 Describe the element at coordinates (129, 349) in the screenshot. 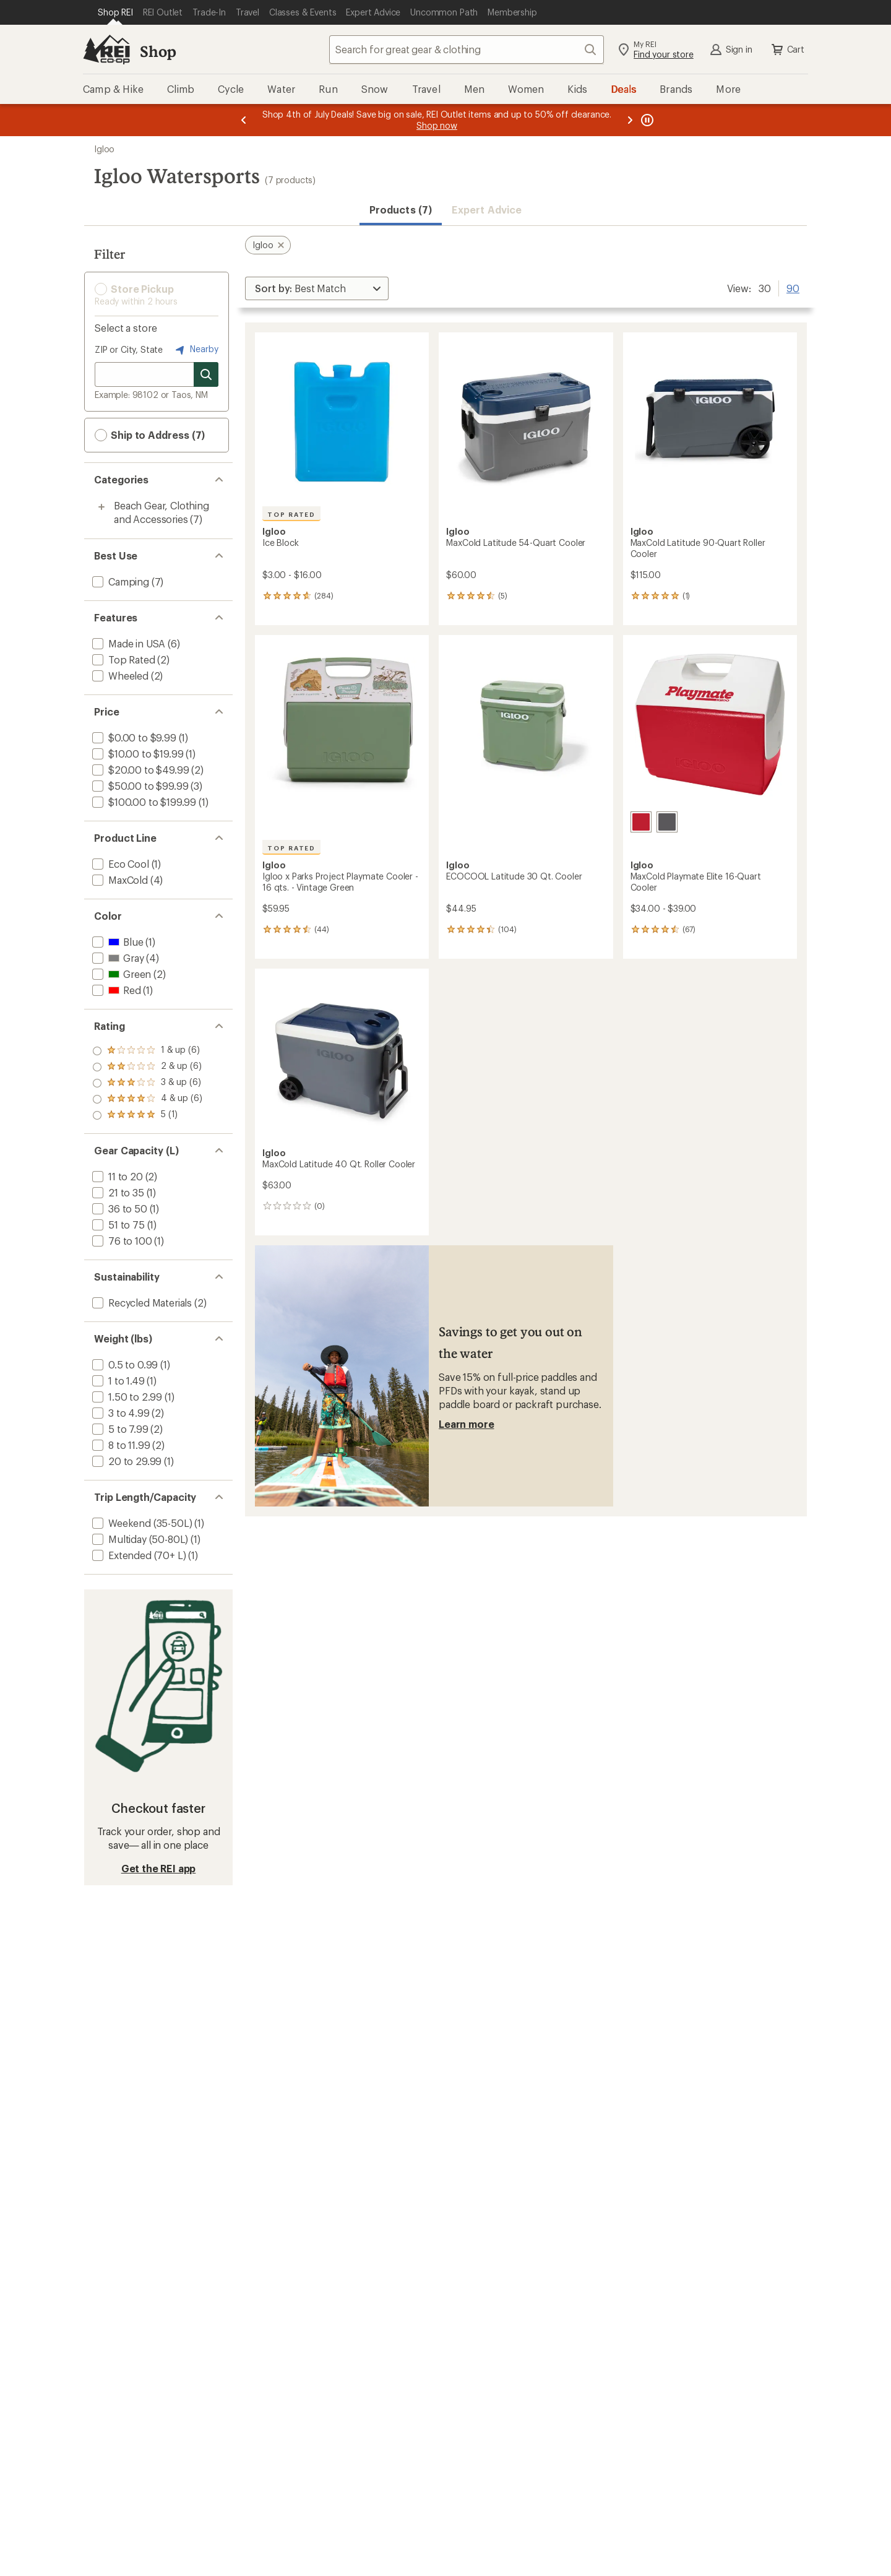

I see `ZIP or City, State` at that location.